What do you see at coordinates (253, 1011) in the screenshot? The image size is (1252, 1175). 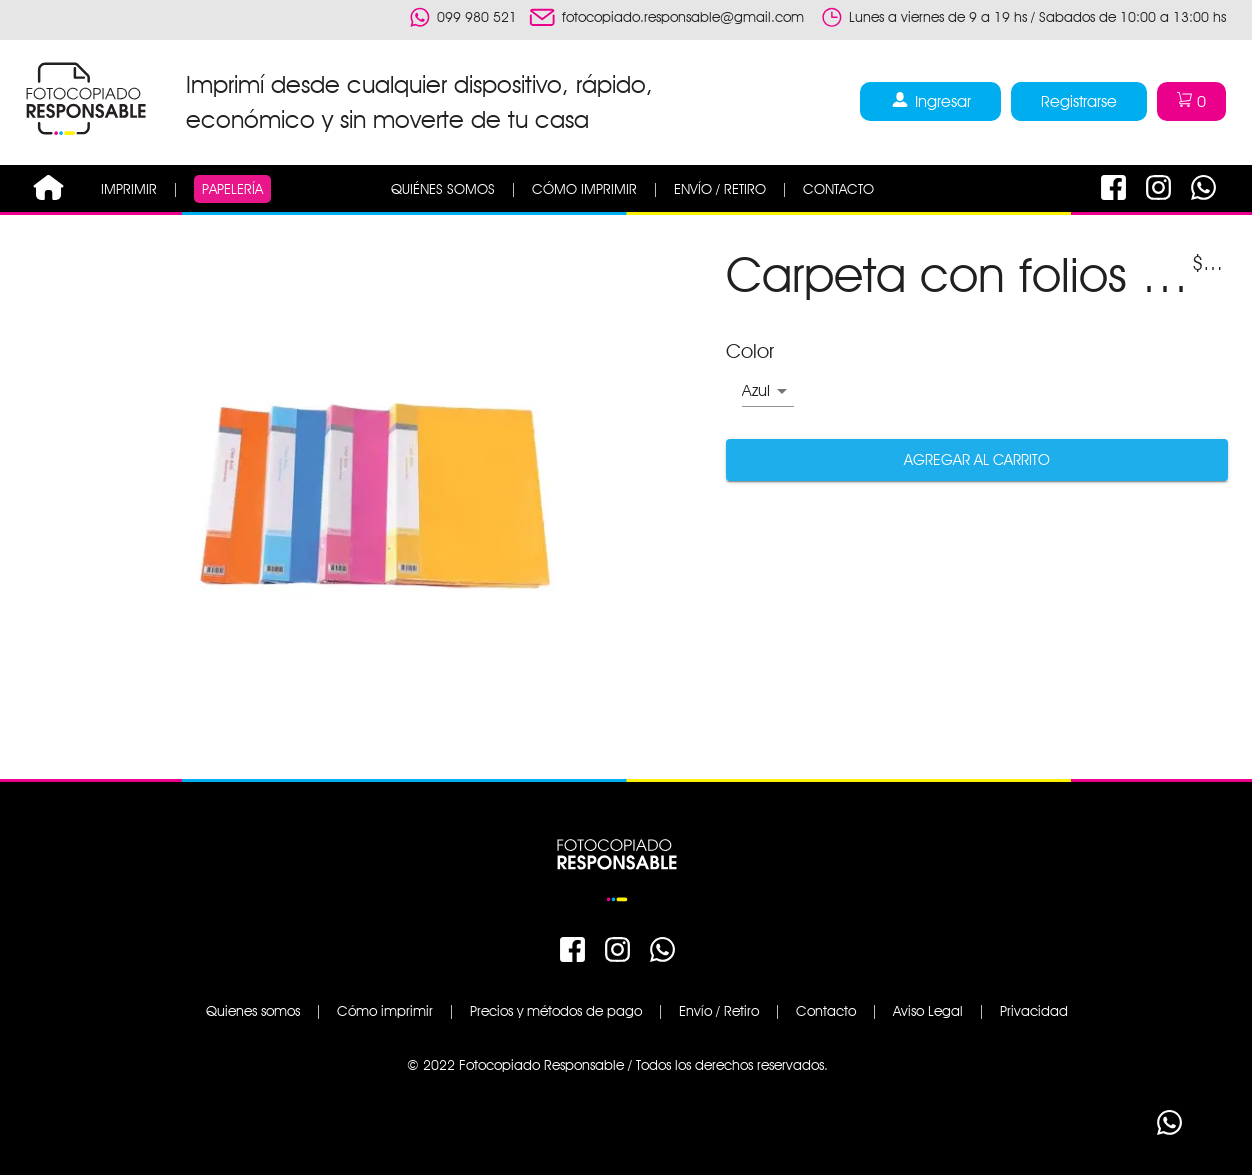 I see `Quienes somos` at bounding box center [253, 1011].